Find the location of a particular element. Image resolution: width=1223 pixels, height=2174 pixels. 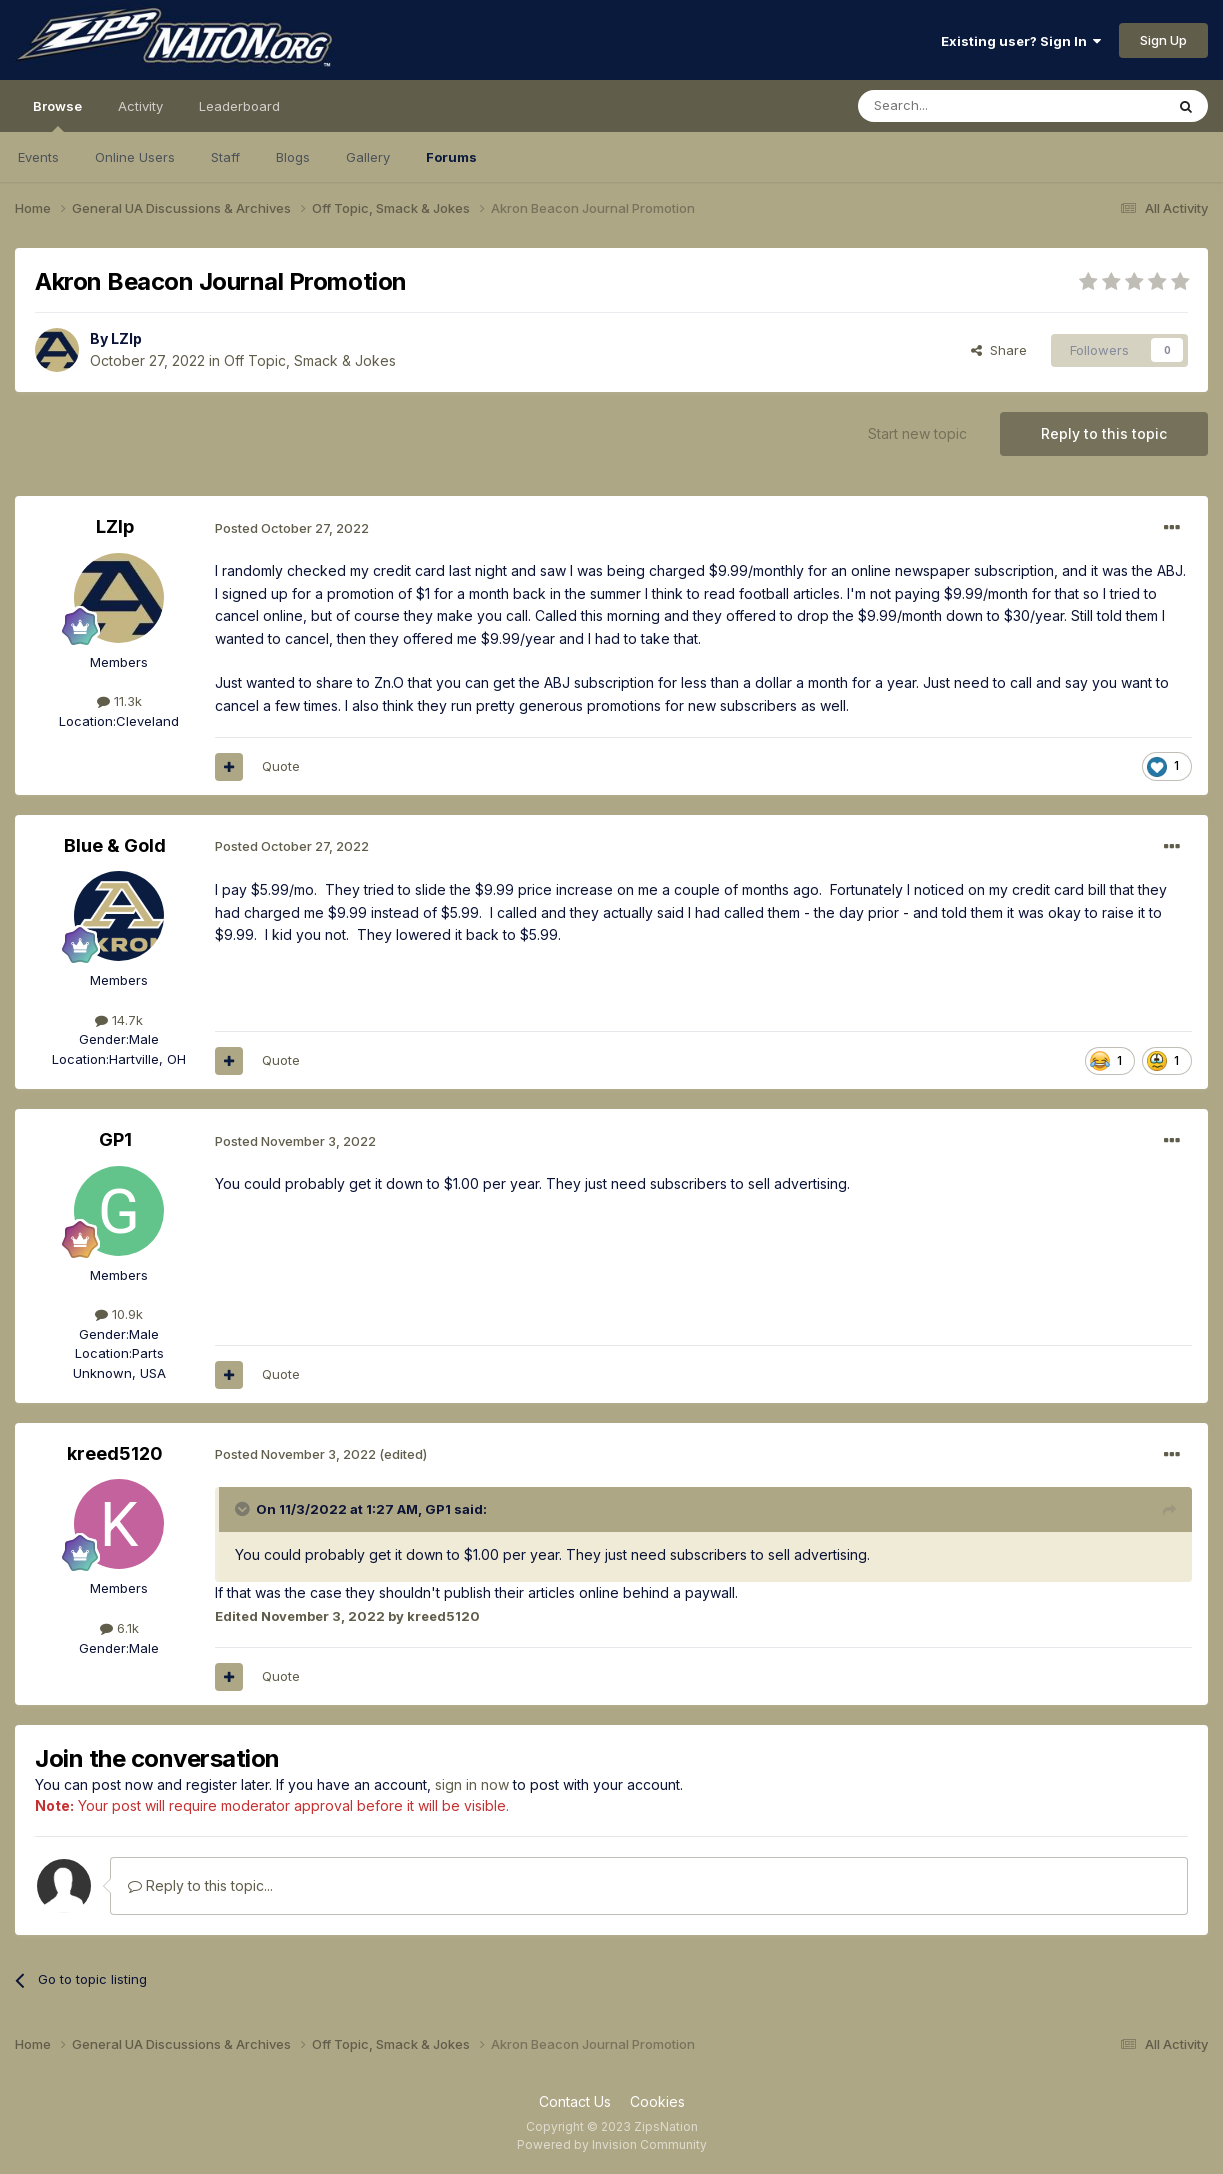

Share is located at coordinates (999, 350).